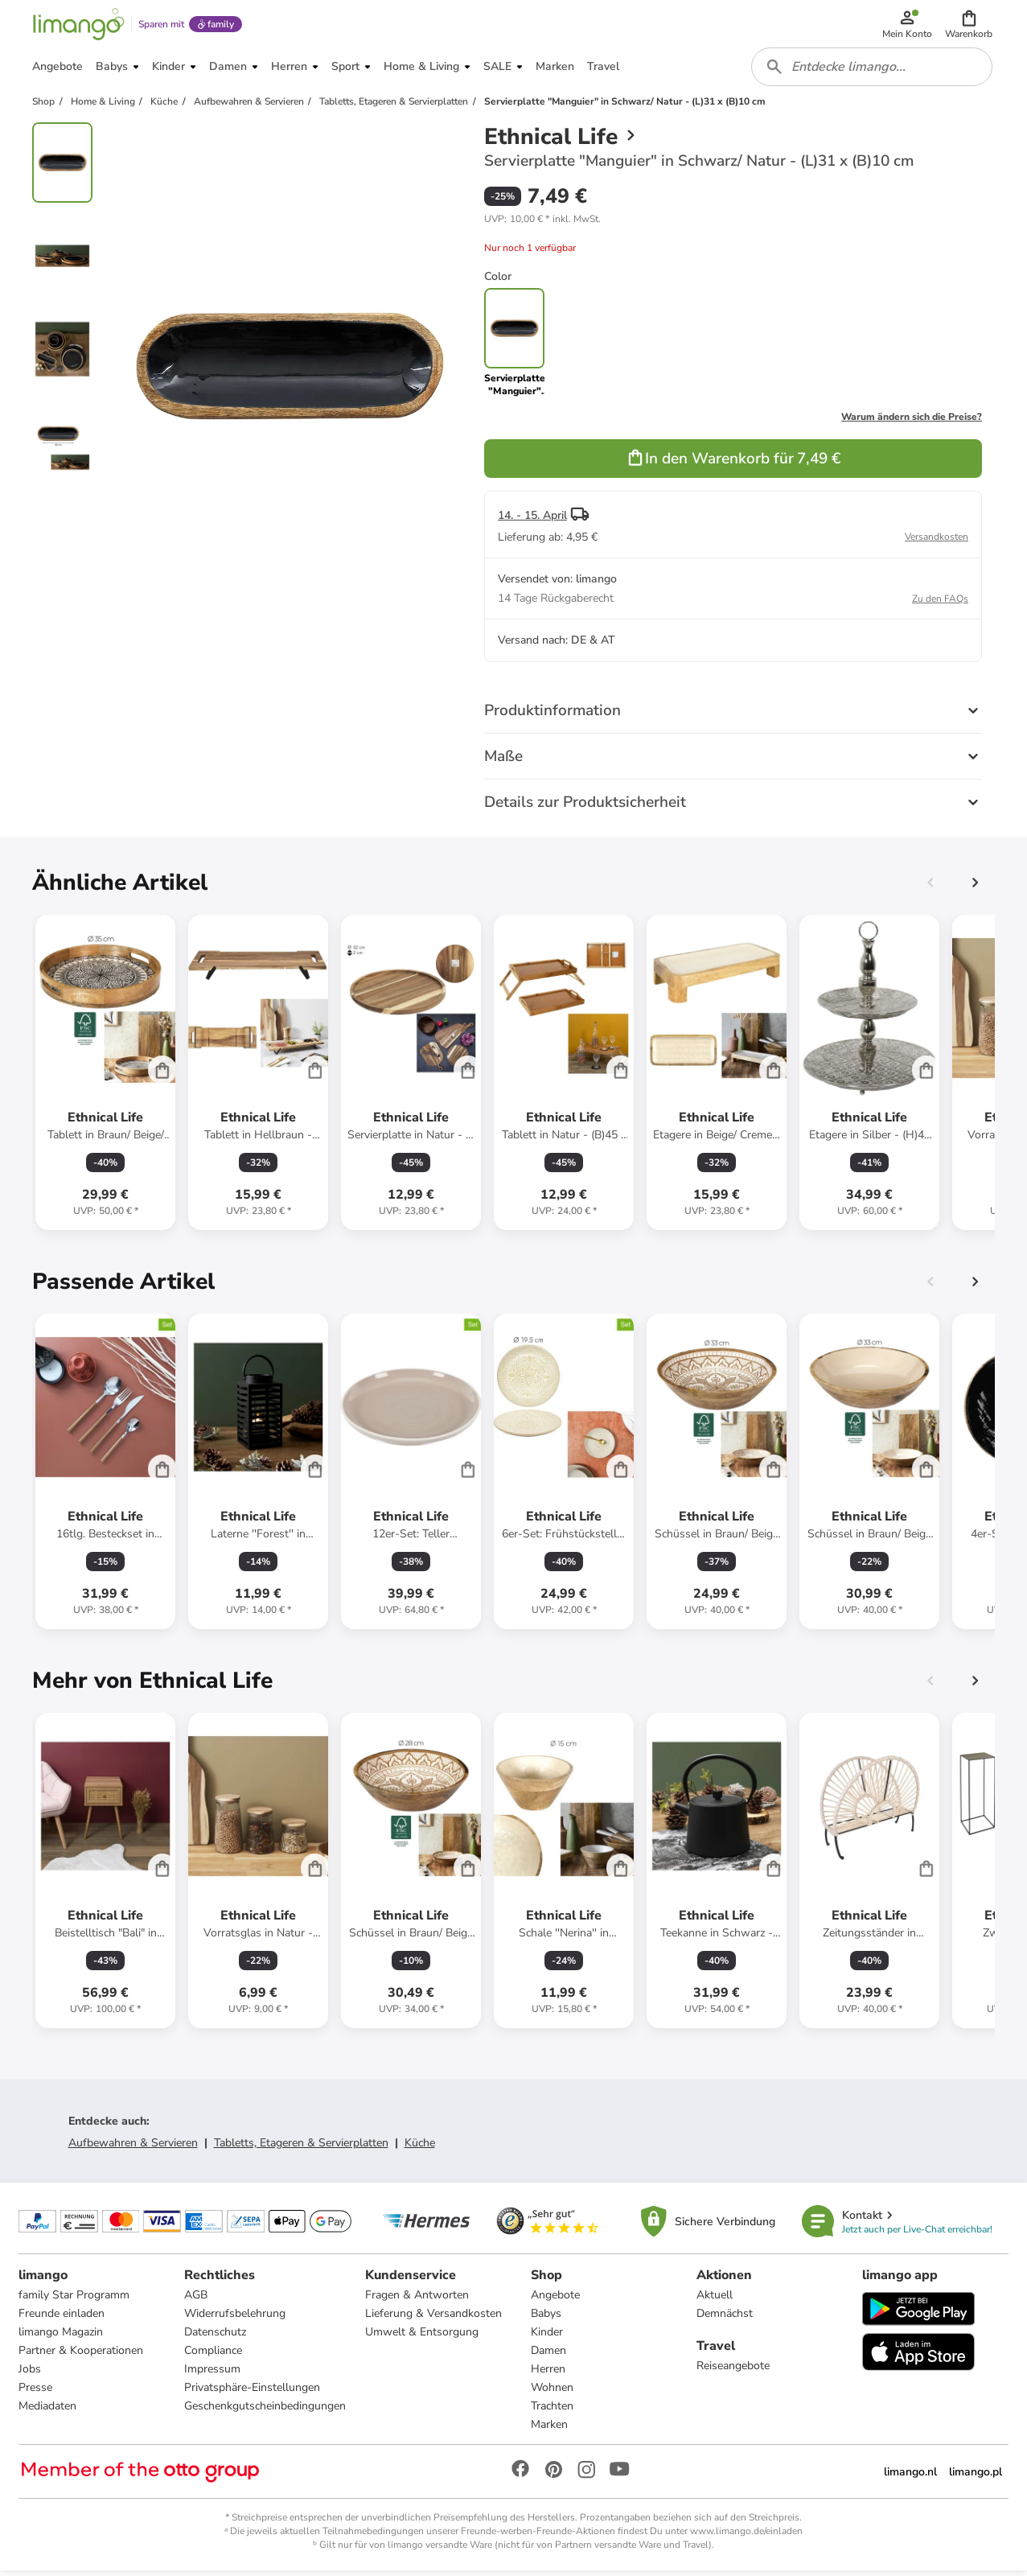 This screenshot has width=1027, height=2576. Describe the element at coordinates (216, 2337) in the screenshot. I see `Datenschutz` at that location.